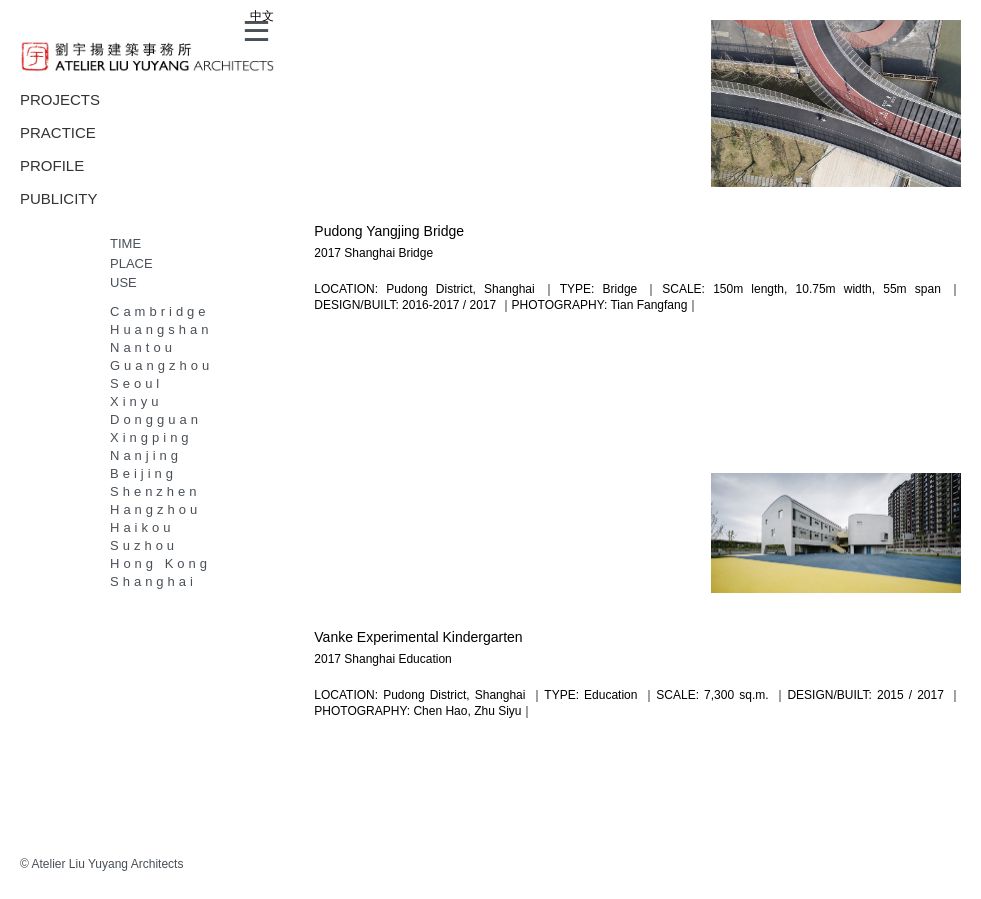 The width and height of the screenshot is (981, 899). Describe the element at coordinates (161, 365) in the screenshot. I see `Guangzhou` at that location.